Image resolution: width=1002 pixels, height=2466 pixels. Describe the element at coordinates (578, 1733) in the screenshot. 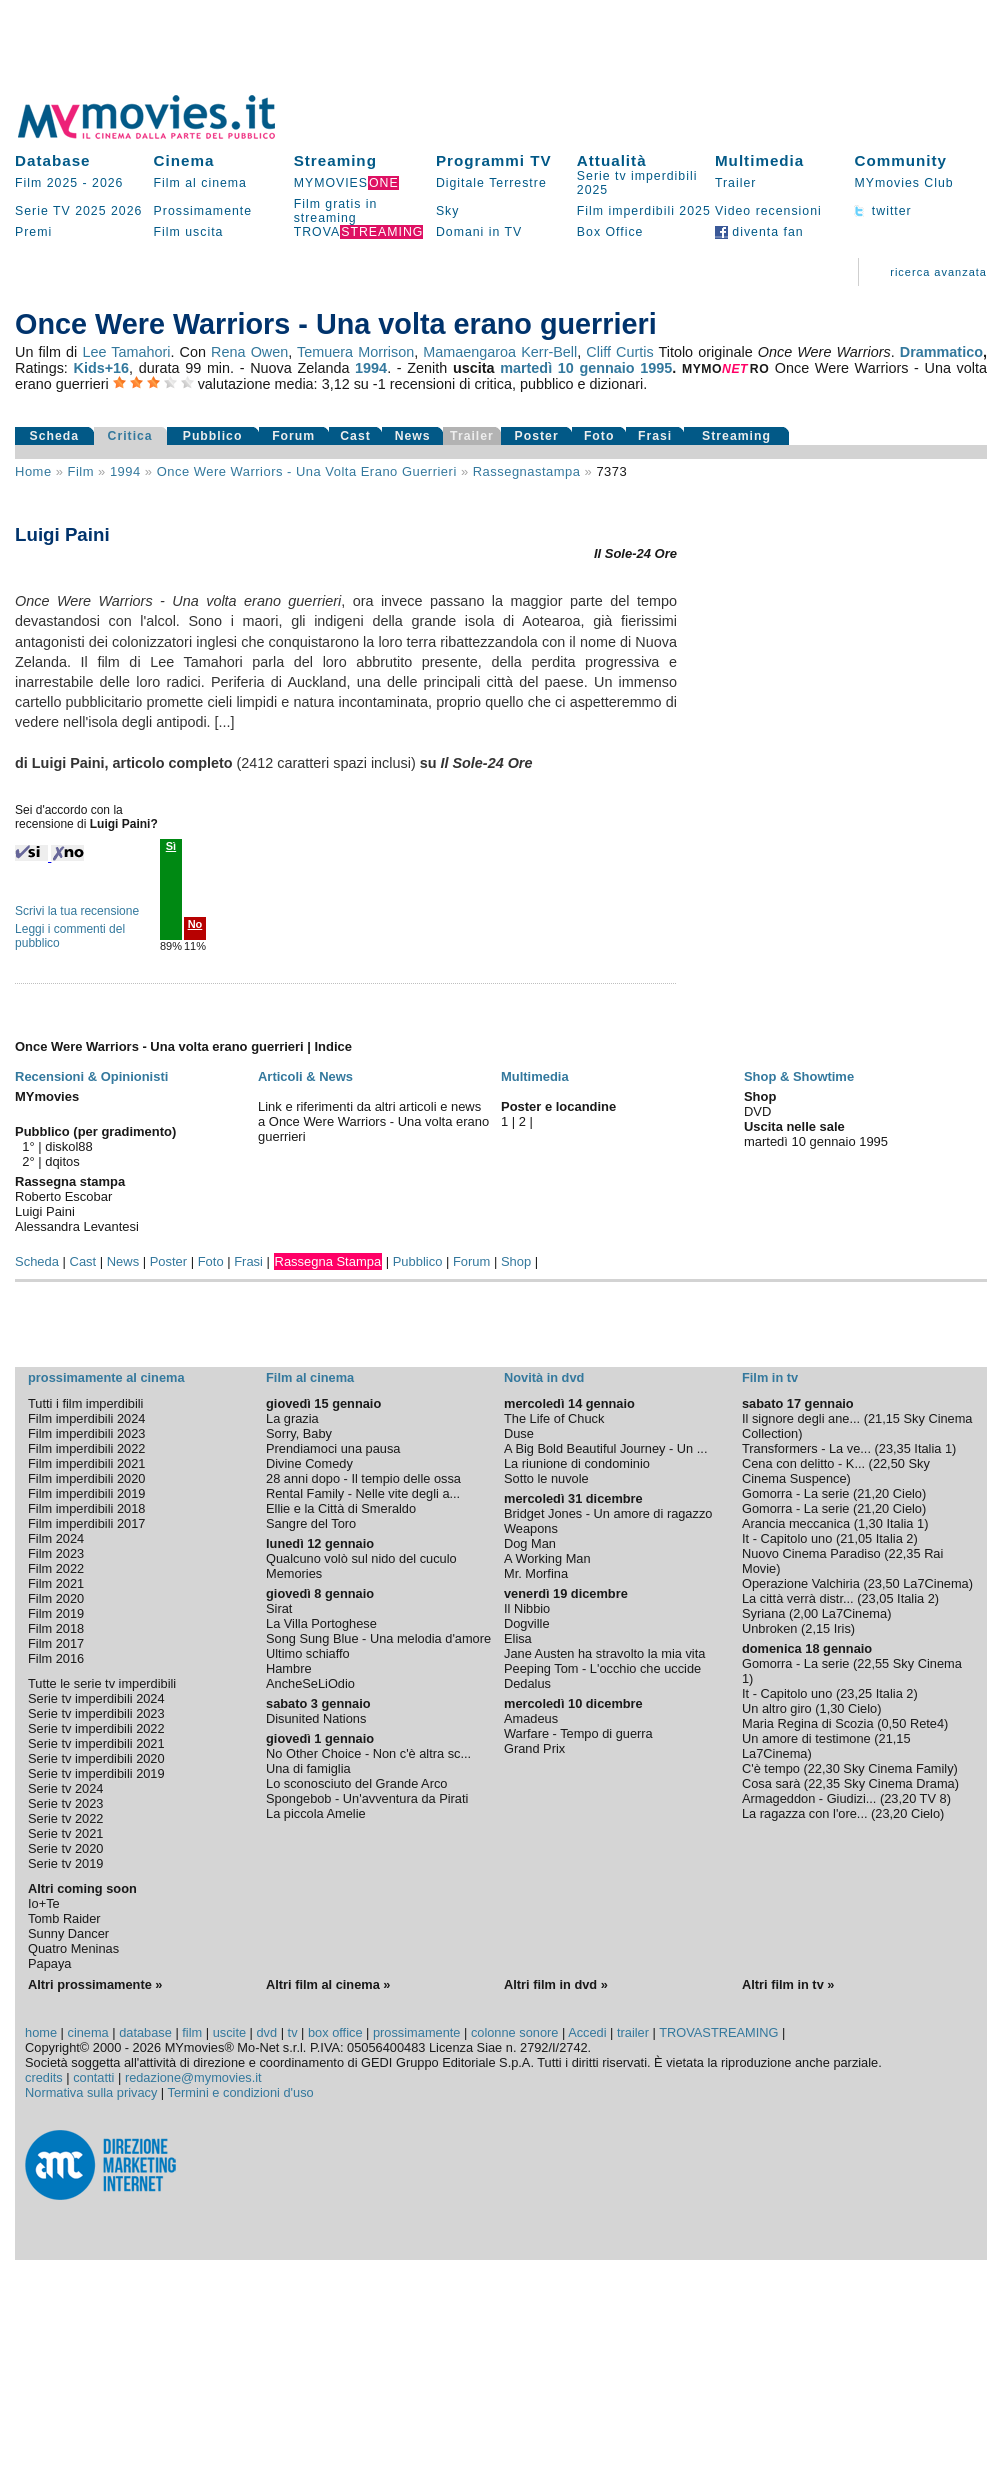

I see `Warfare - Tempo di guerra` at that location.